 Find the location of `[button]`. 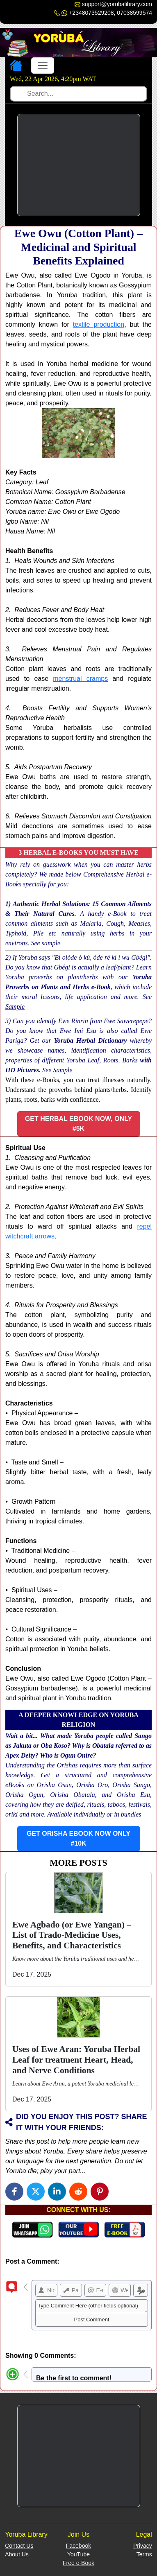

[button] is located at coordinates (78, 1124).